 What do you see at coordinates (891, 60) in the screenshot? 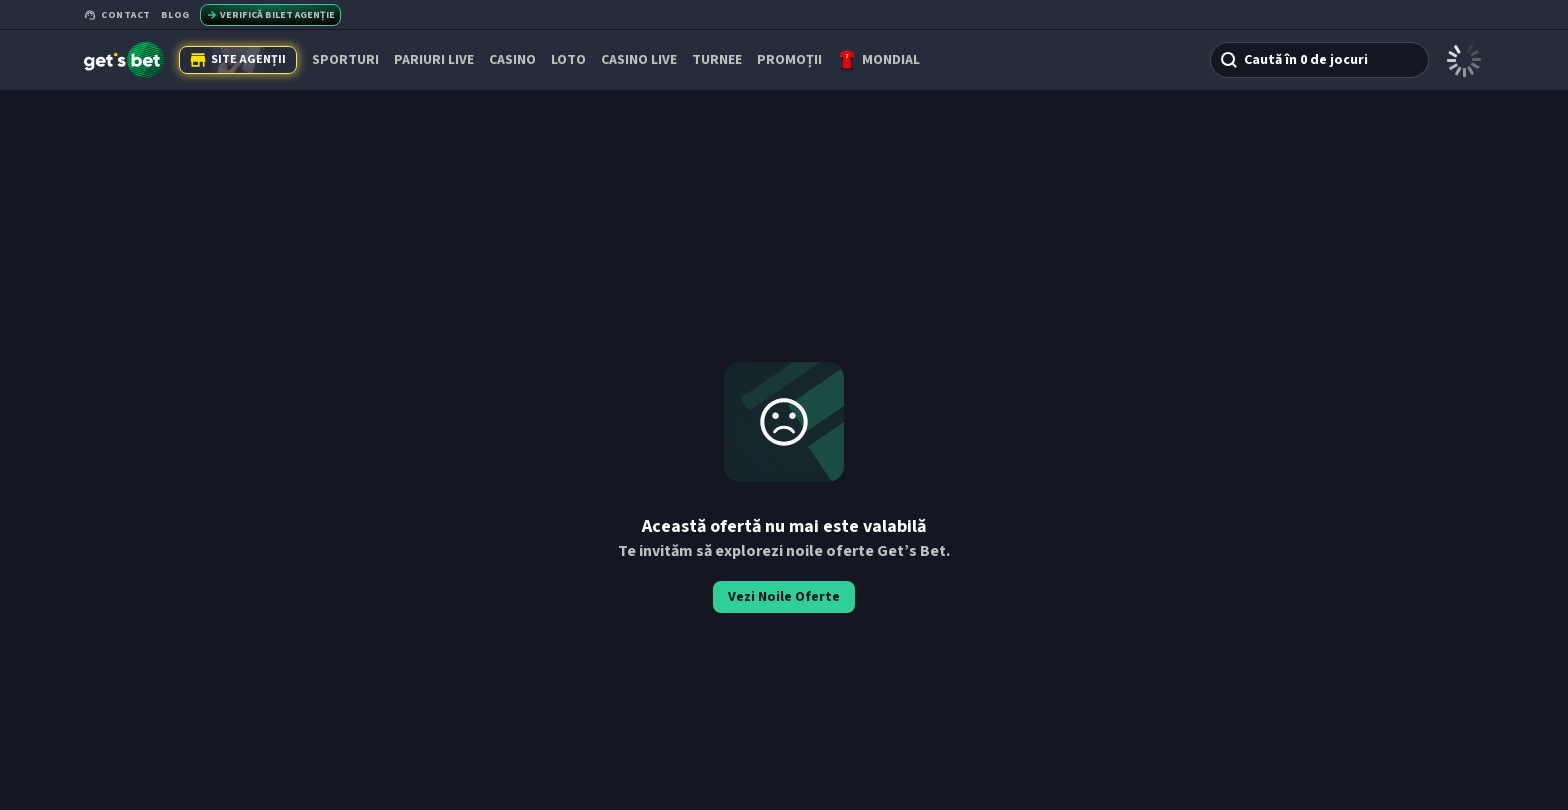
I see `Mondial` at bounding box center [891, 60].